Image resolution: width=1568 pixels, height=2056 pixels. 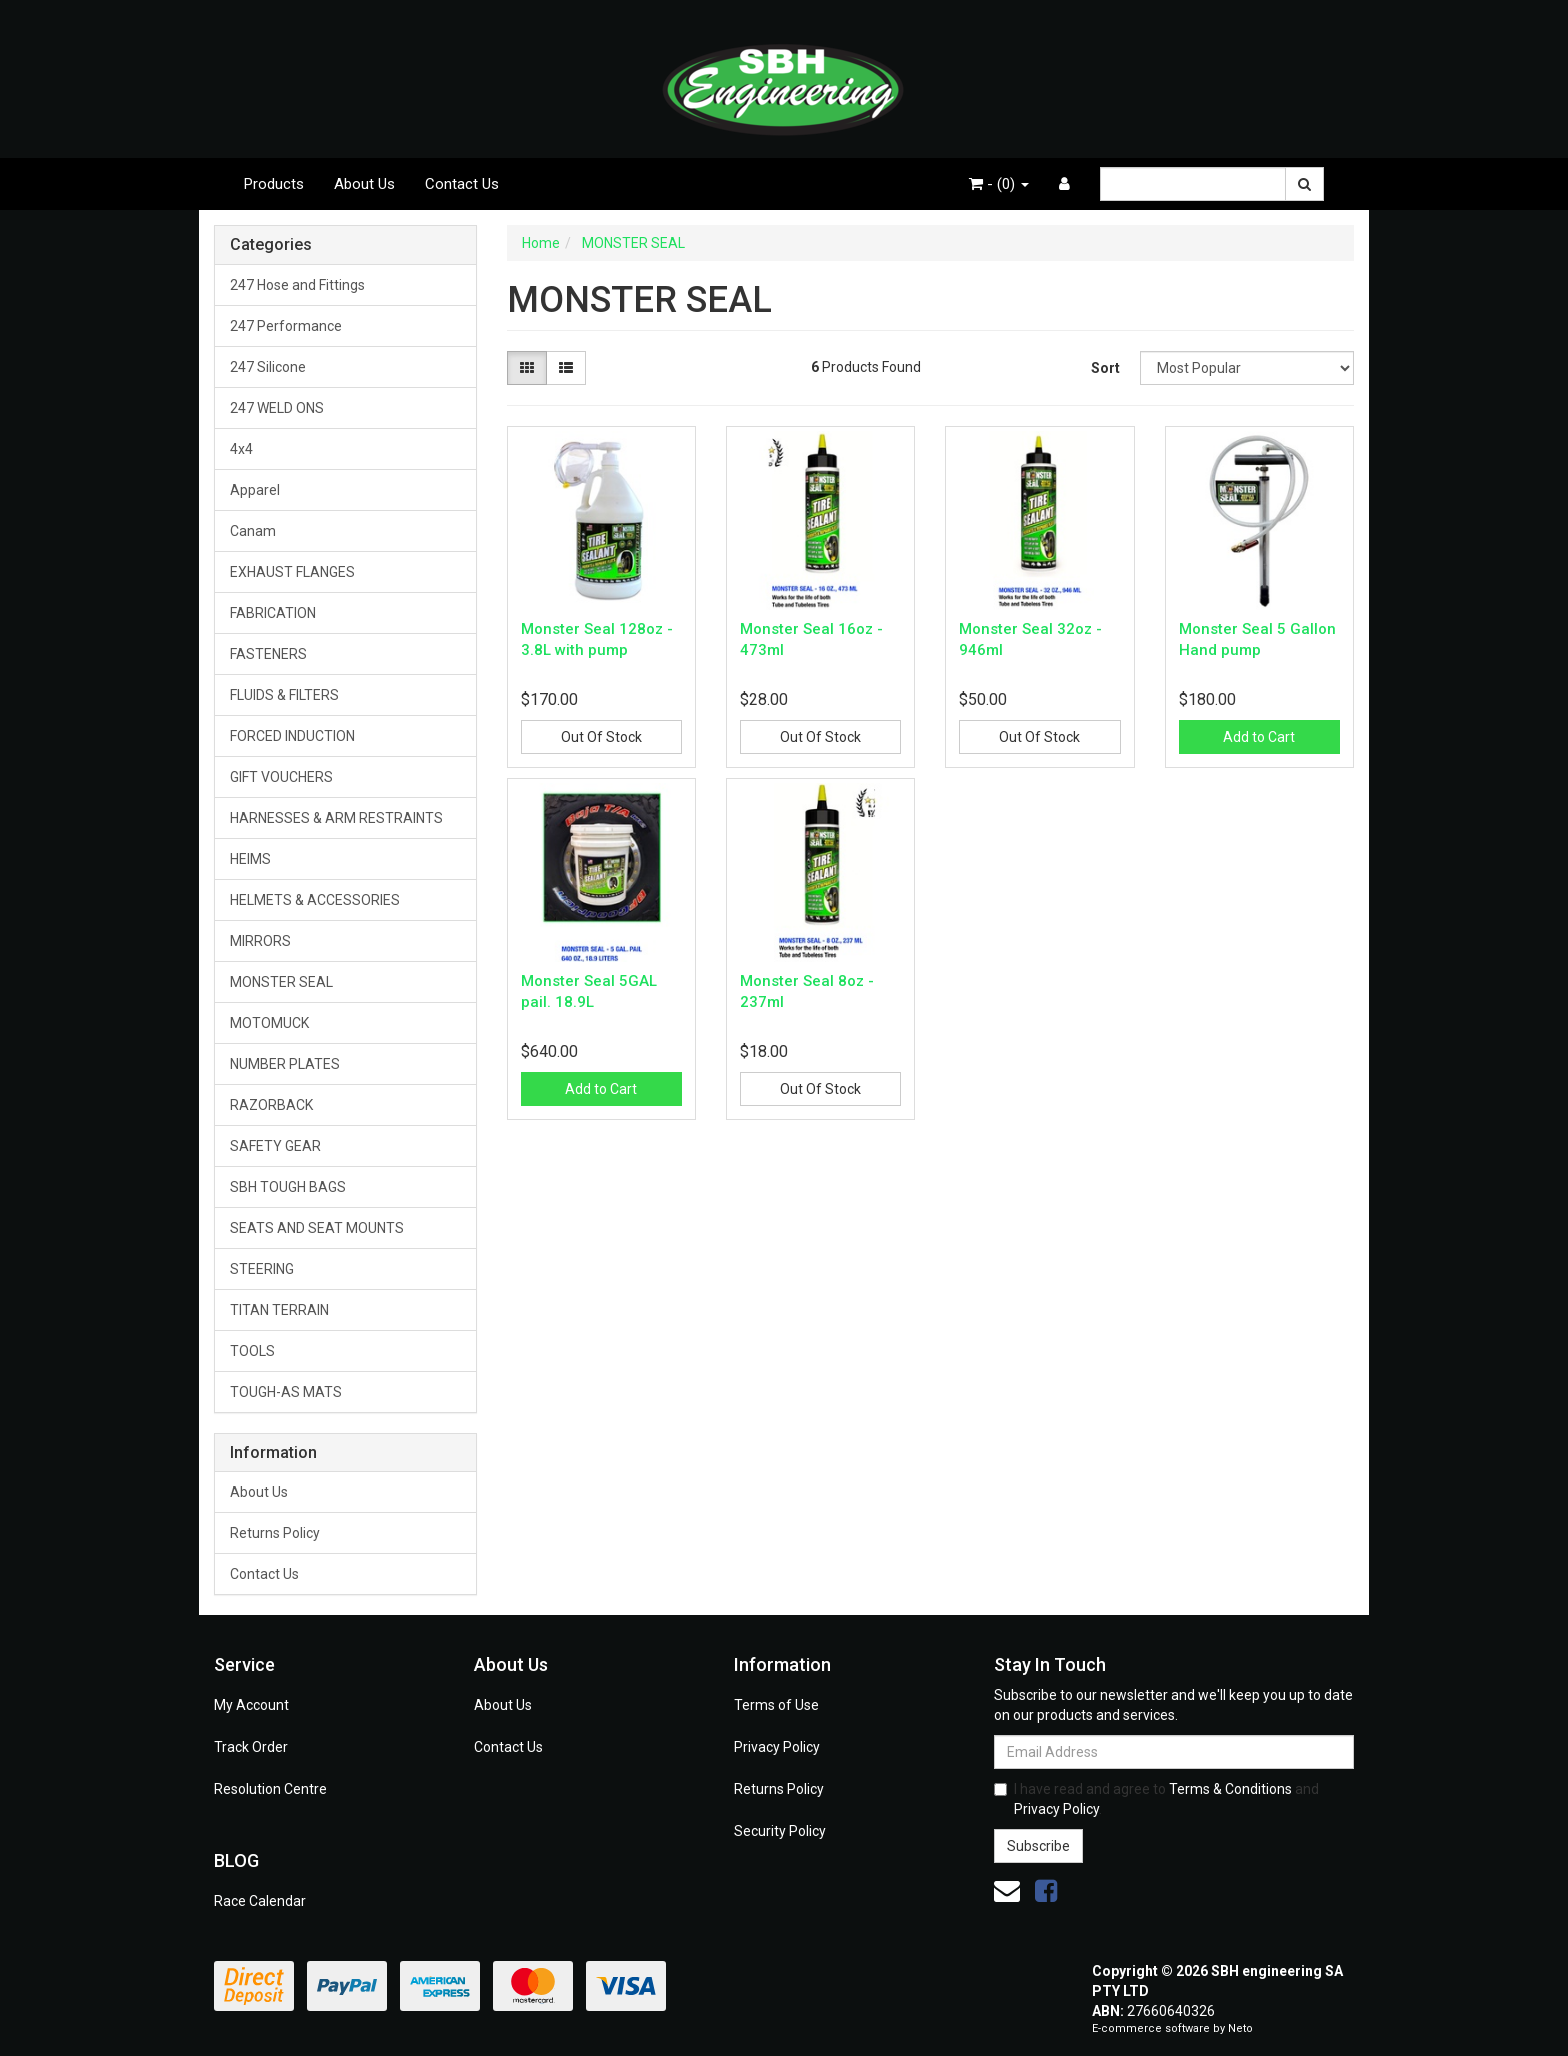 I want to click on Out Of Stock, so click(x=601, y=737).